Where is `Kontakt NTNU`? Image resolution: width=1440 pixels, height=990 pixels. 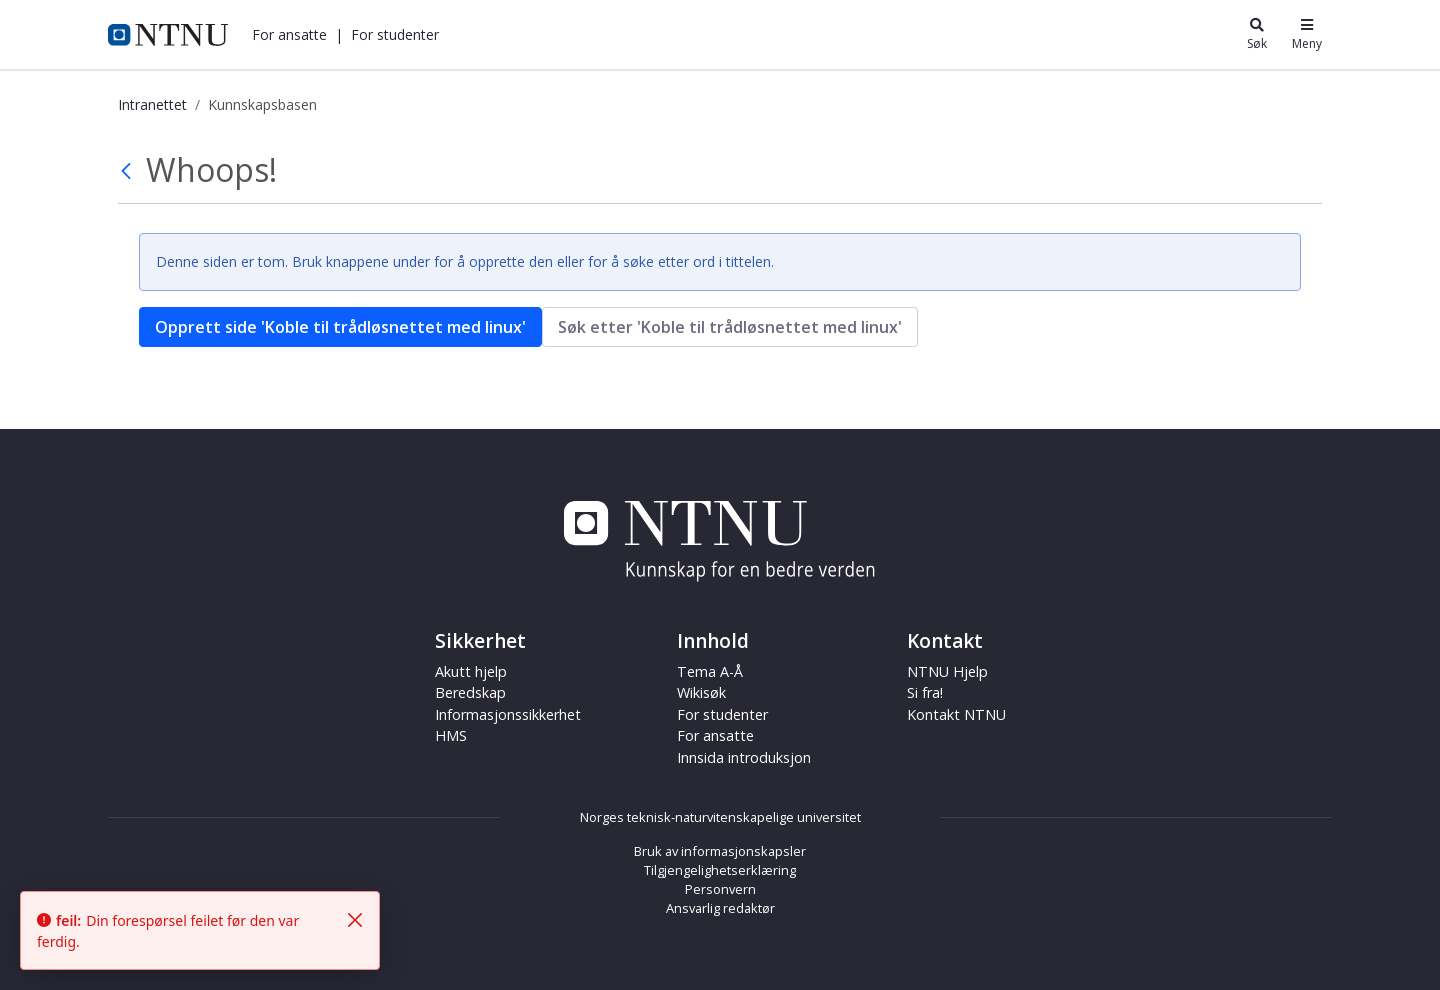
Kontakt NTNU is located at coordinates (956, 714).